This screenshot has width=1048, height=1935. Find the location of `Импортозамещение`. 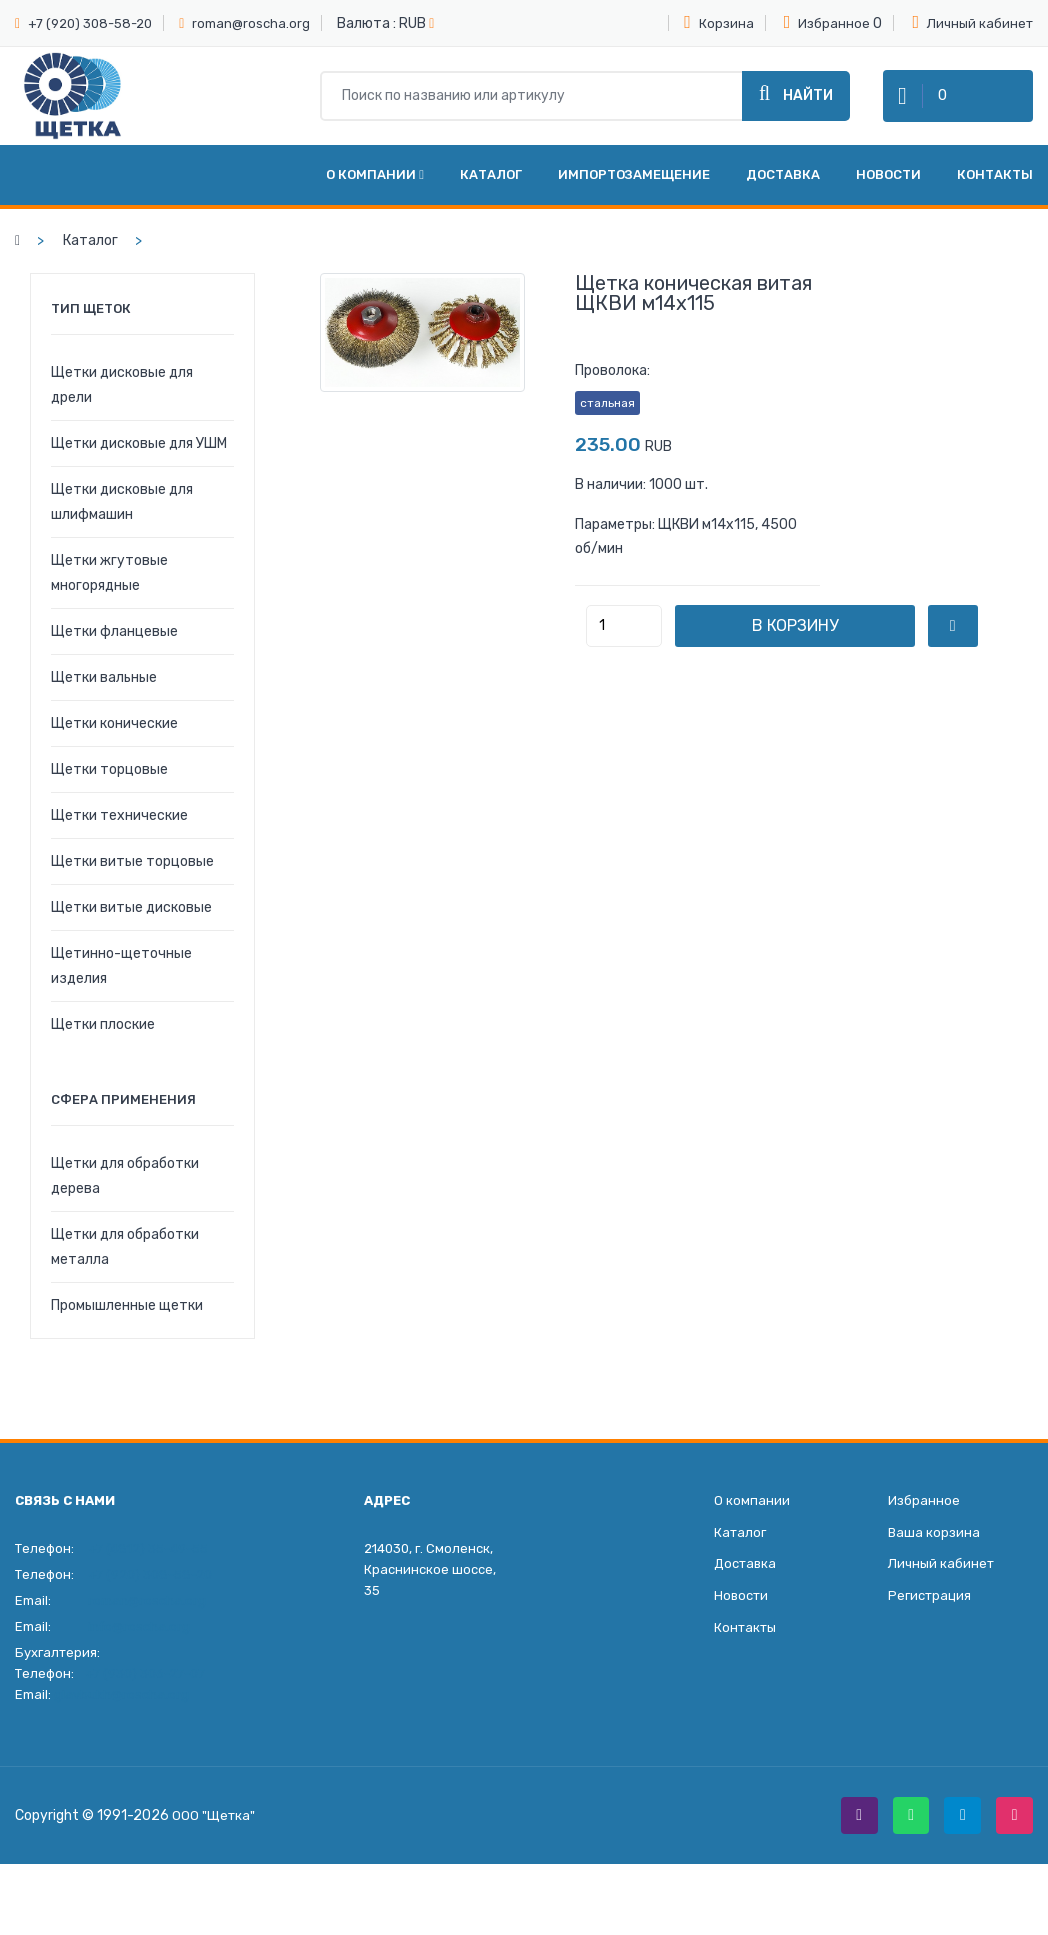

Импортозамещение is located at coordinates (634, 196).